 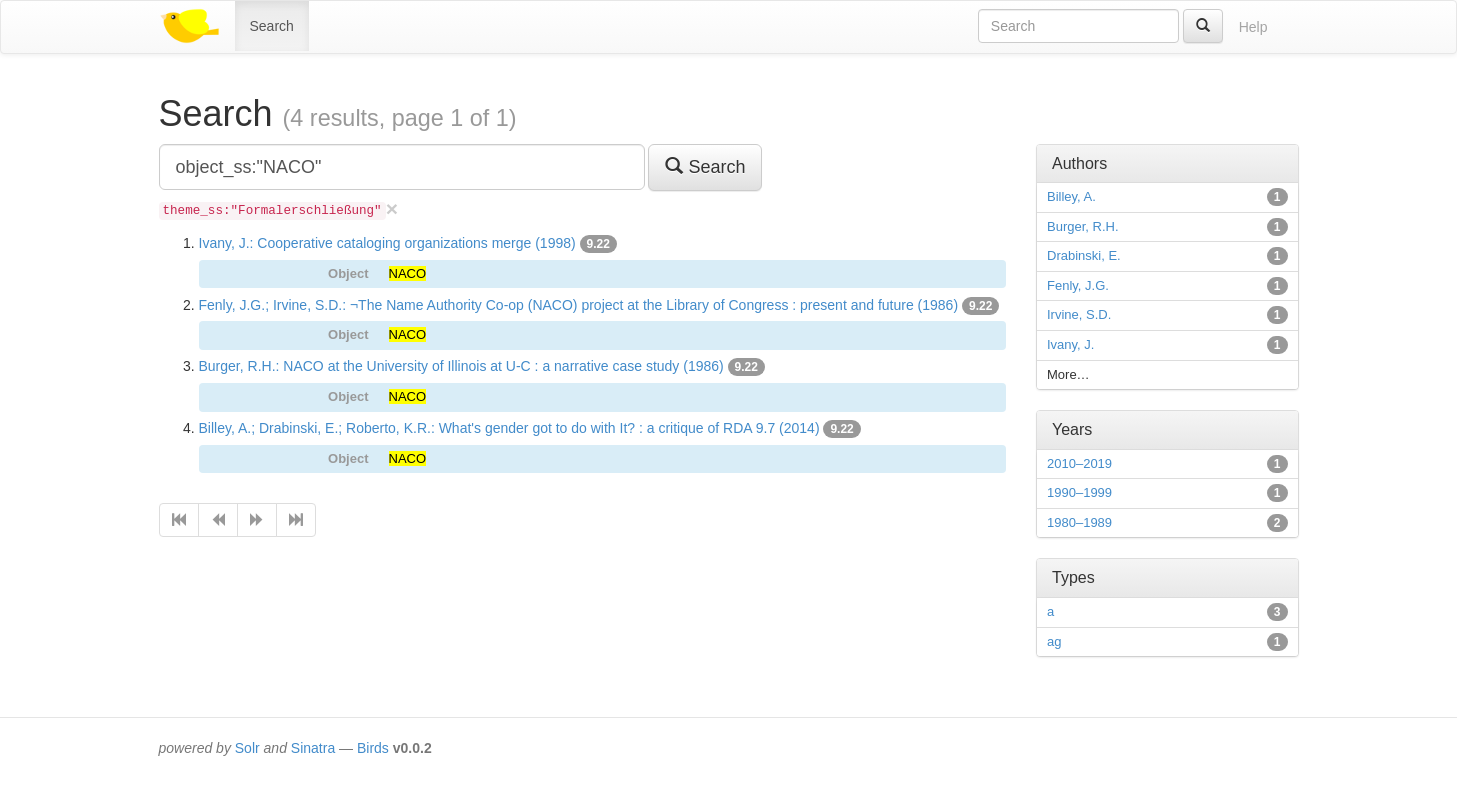 What do you see at coordinates (1079, 463) in the screenshot?
I see `2010–2019` at bounding box center [1079, 463].